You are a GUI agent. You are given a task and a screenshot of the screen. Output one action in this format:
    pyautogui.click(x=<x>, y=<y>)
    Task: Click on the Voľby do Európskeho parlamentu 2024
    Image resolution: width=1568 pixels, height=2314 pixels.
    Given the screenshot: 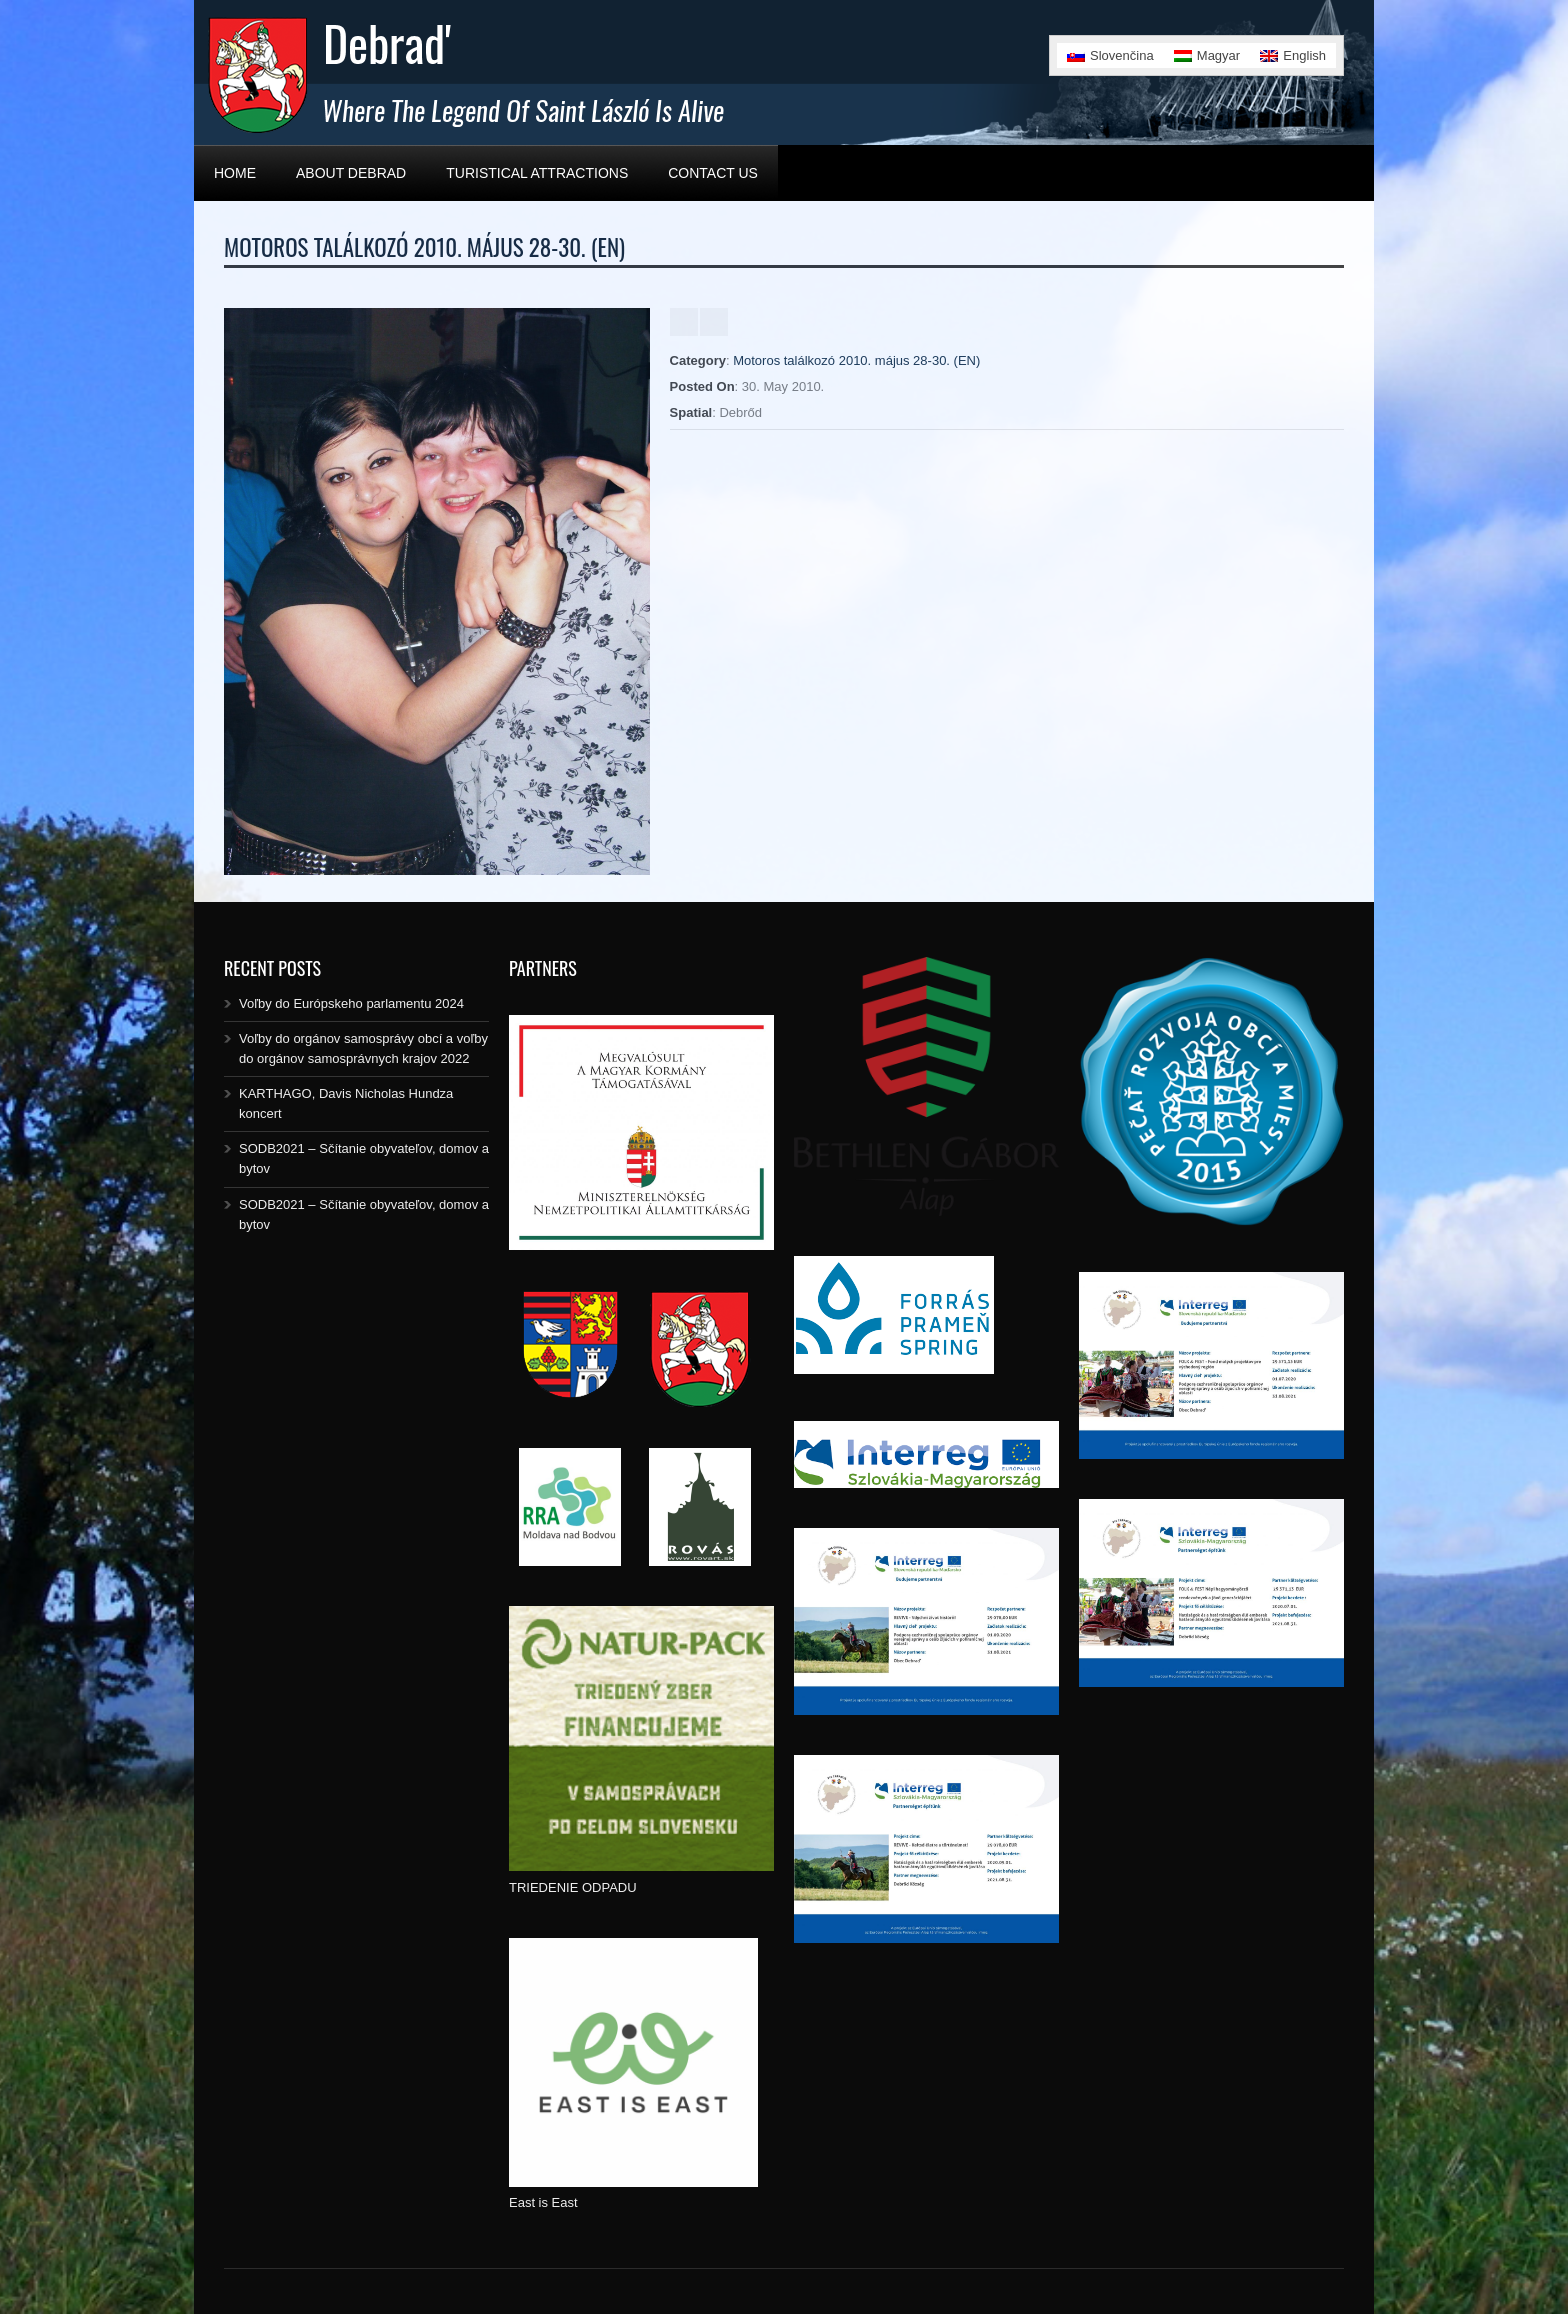 What is the action you would take?
    pyautogui.click(x=351, y=1003)
    